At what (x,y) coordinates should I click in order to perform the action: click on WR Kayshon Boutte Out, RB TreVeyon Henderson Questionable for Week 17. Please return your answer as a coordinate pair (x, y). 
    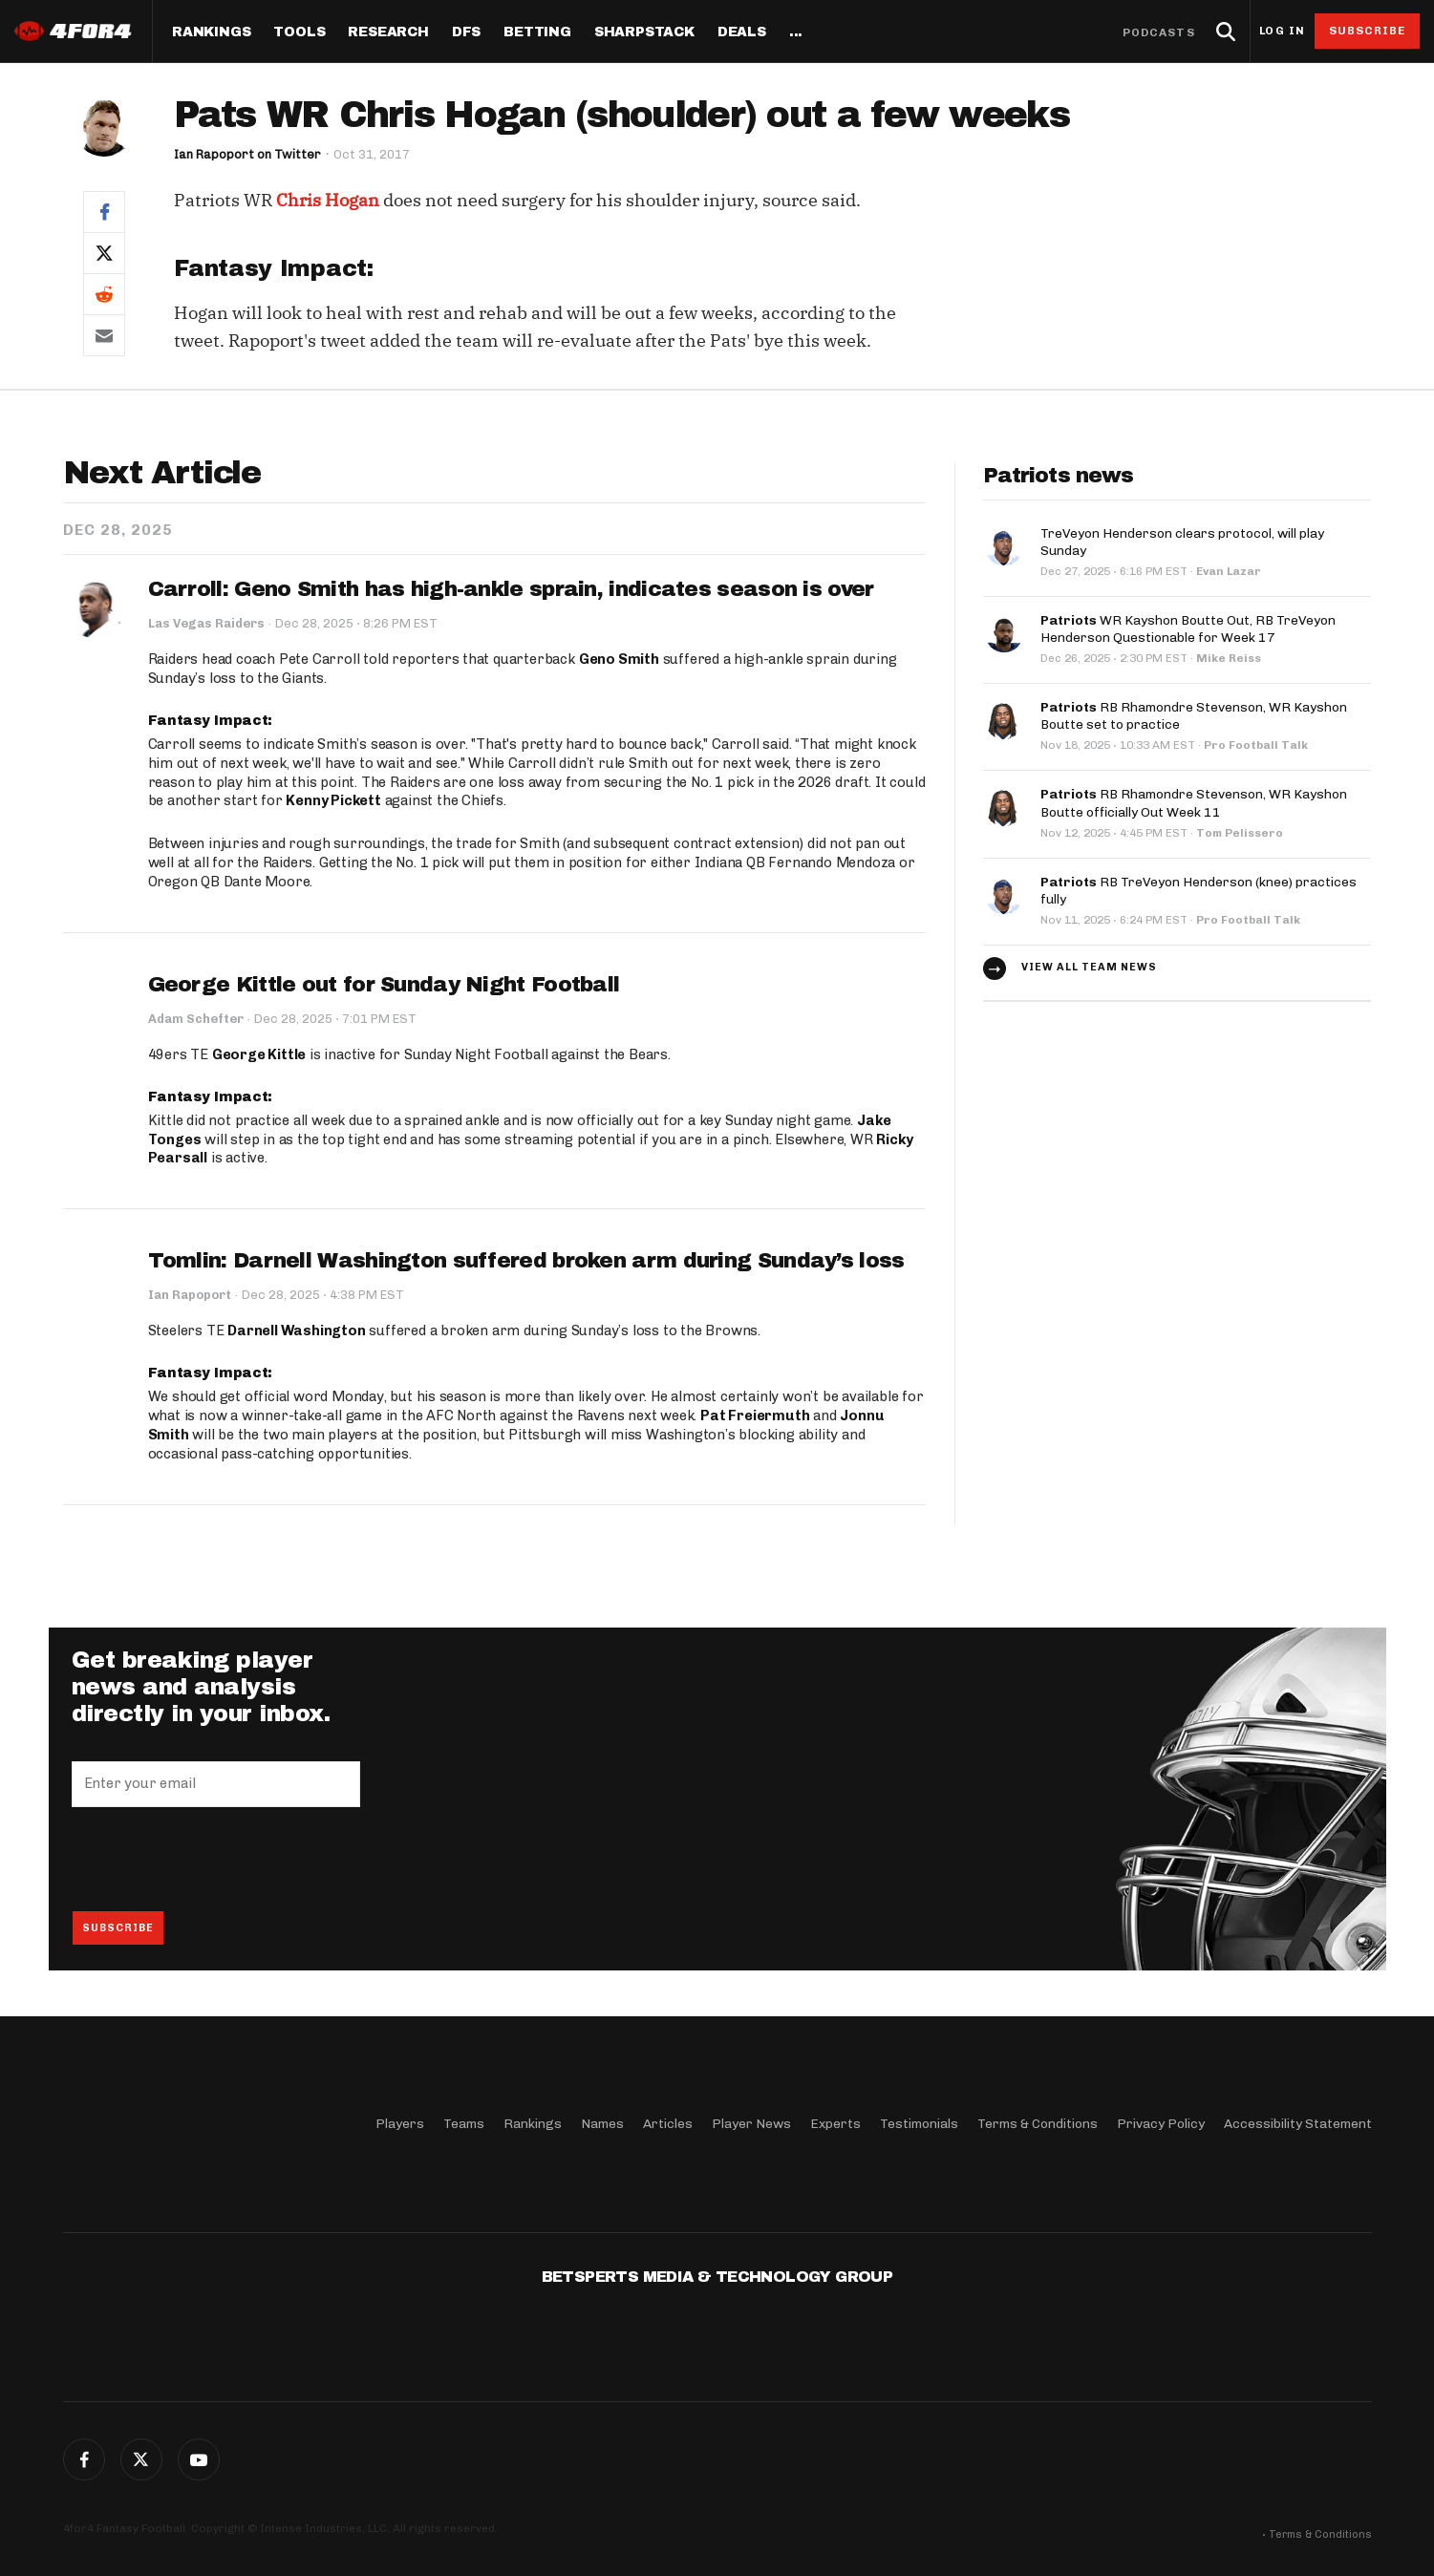
    Looking at the image, I should click on (1188, 629).